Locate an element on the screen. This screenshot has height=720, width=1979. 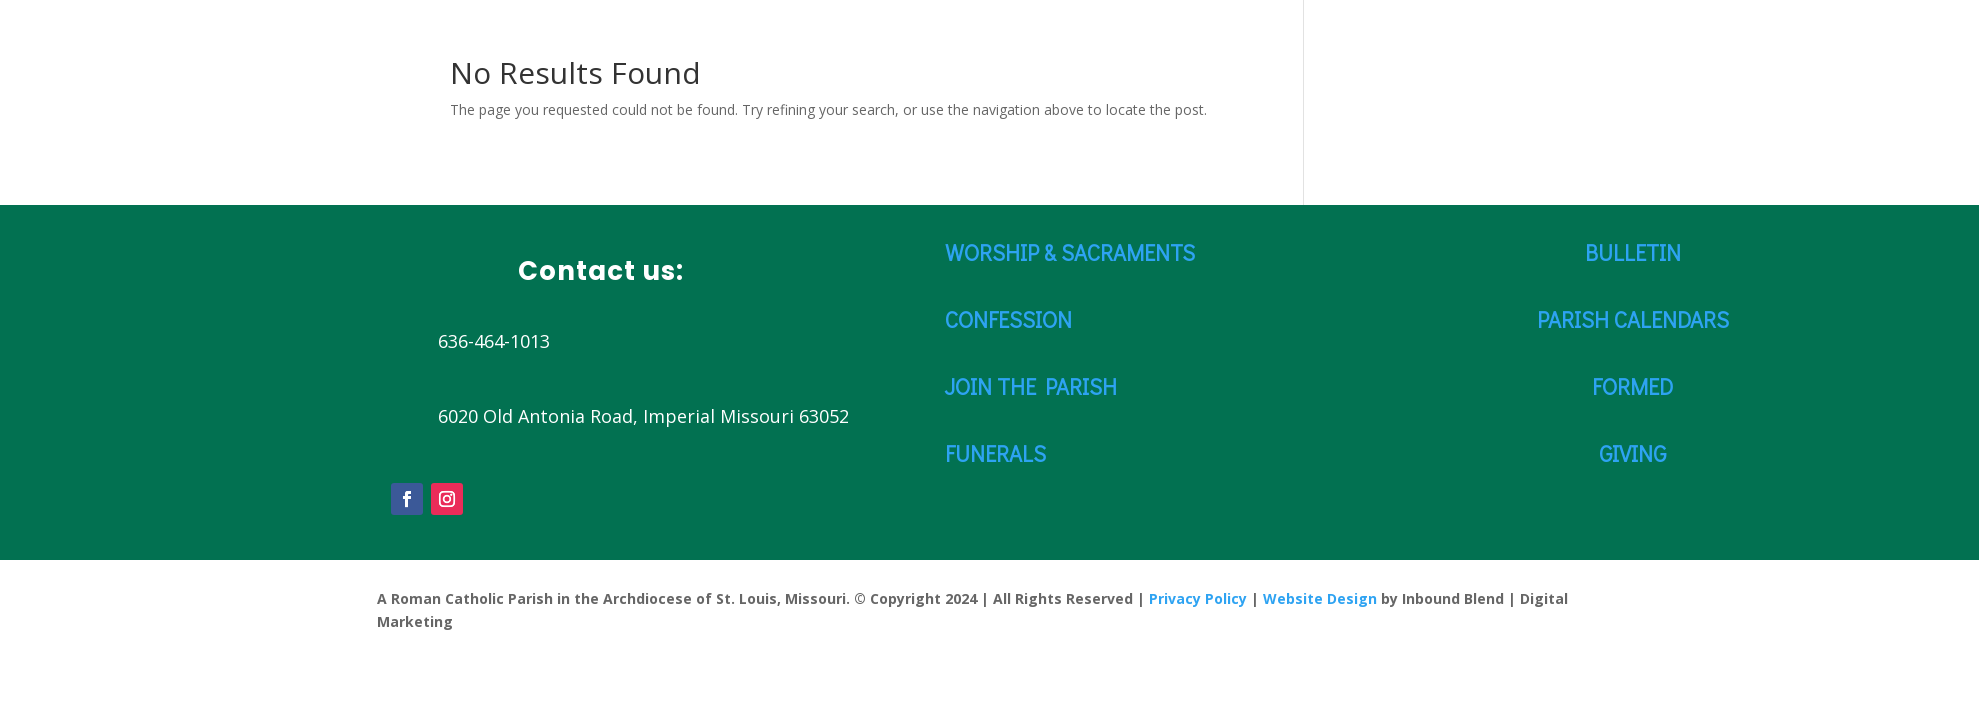
JOIN THE PARISH is located at coordinates (1031, 386).